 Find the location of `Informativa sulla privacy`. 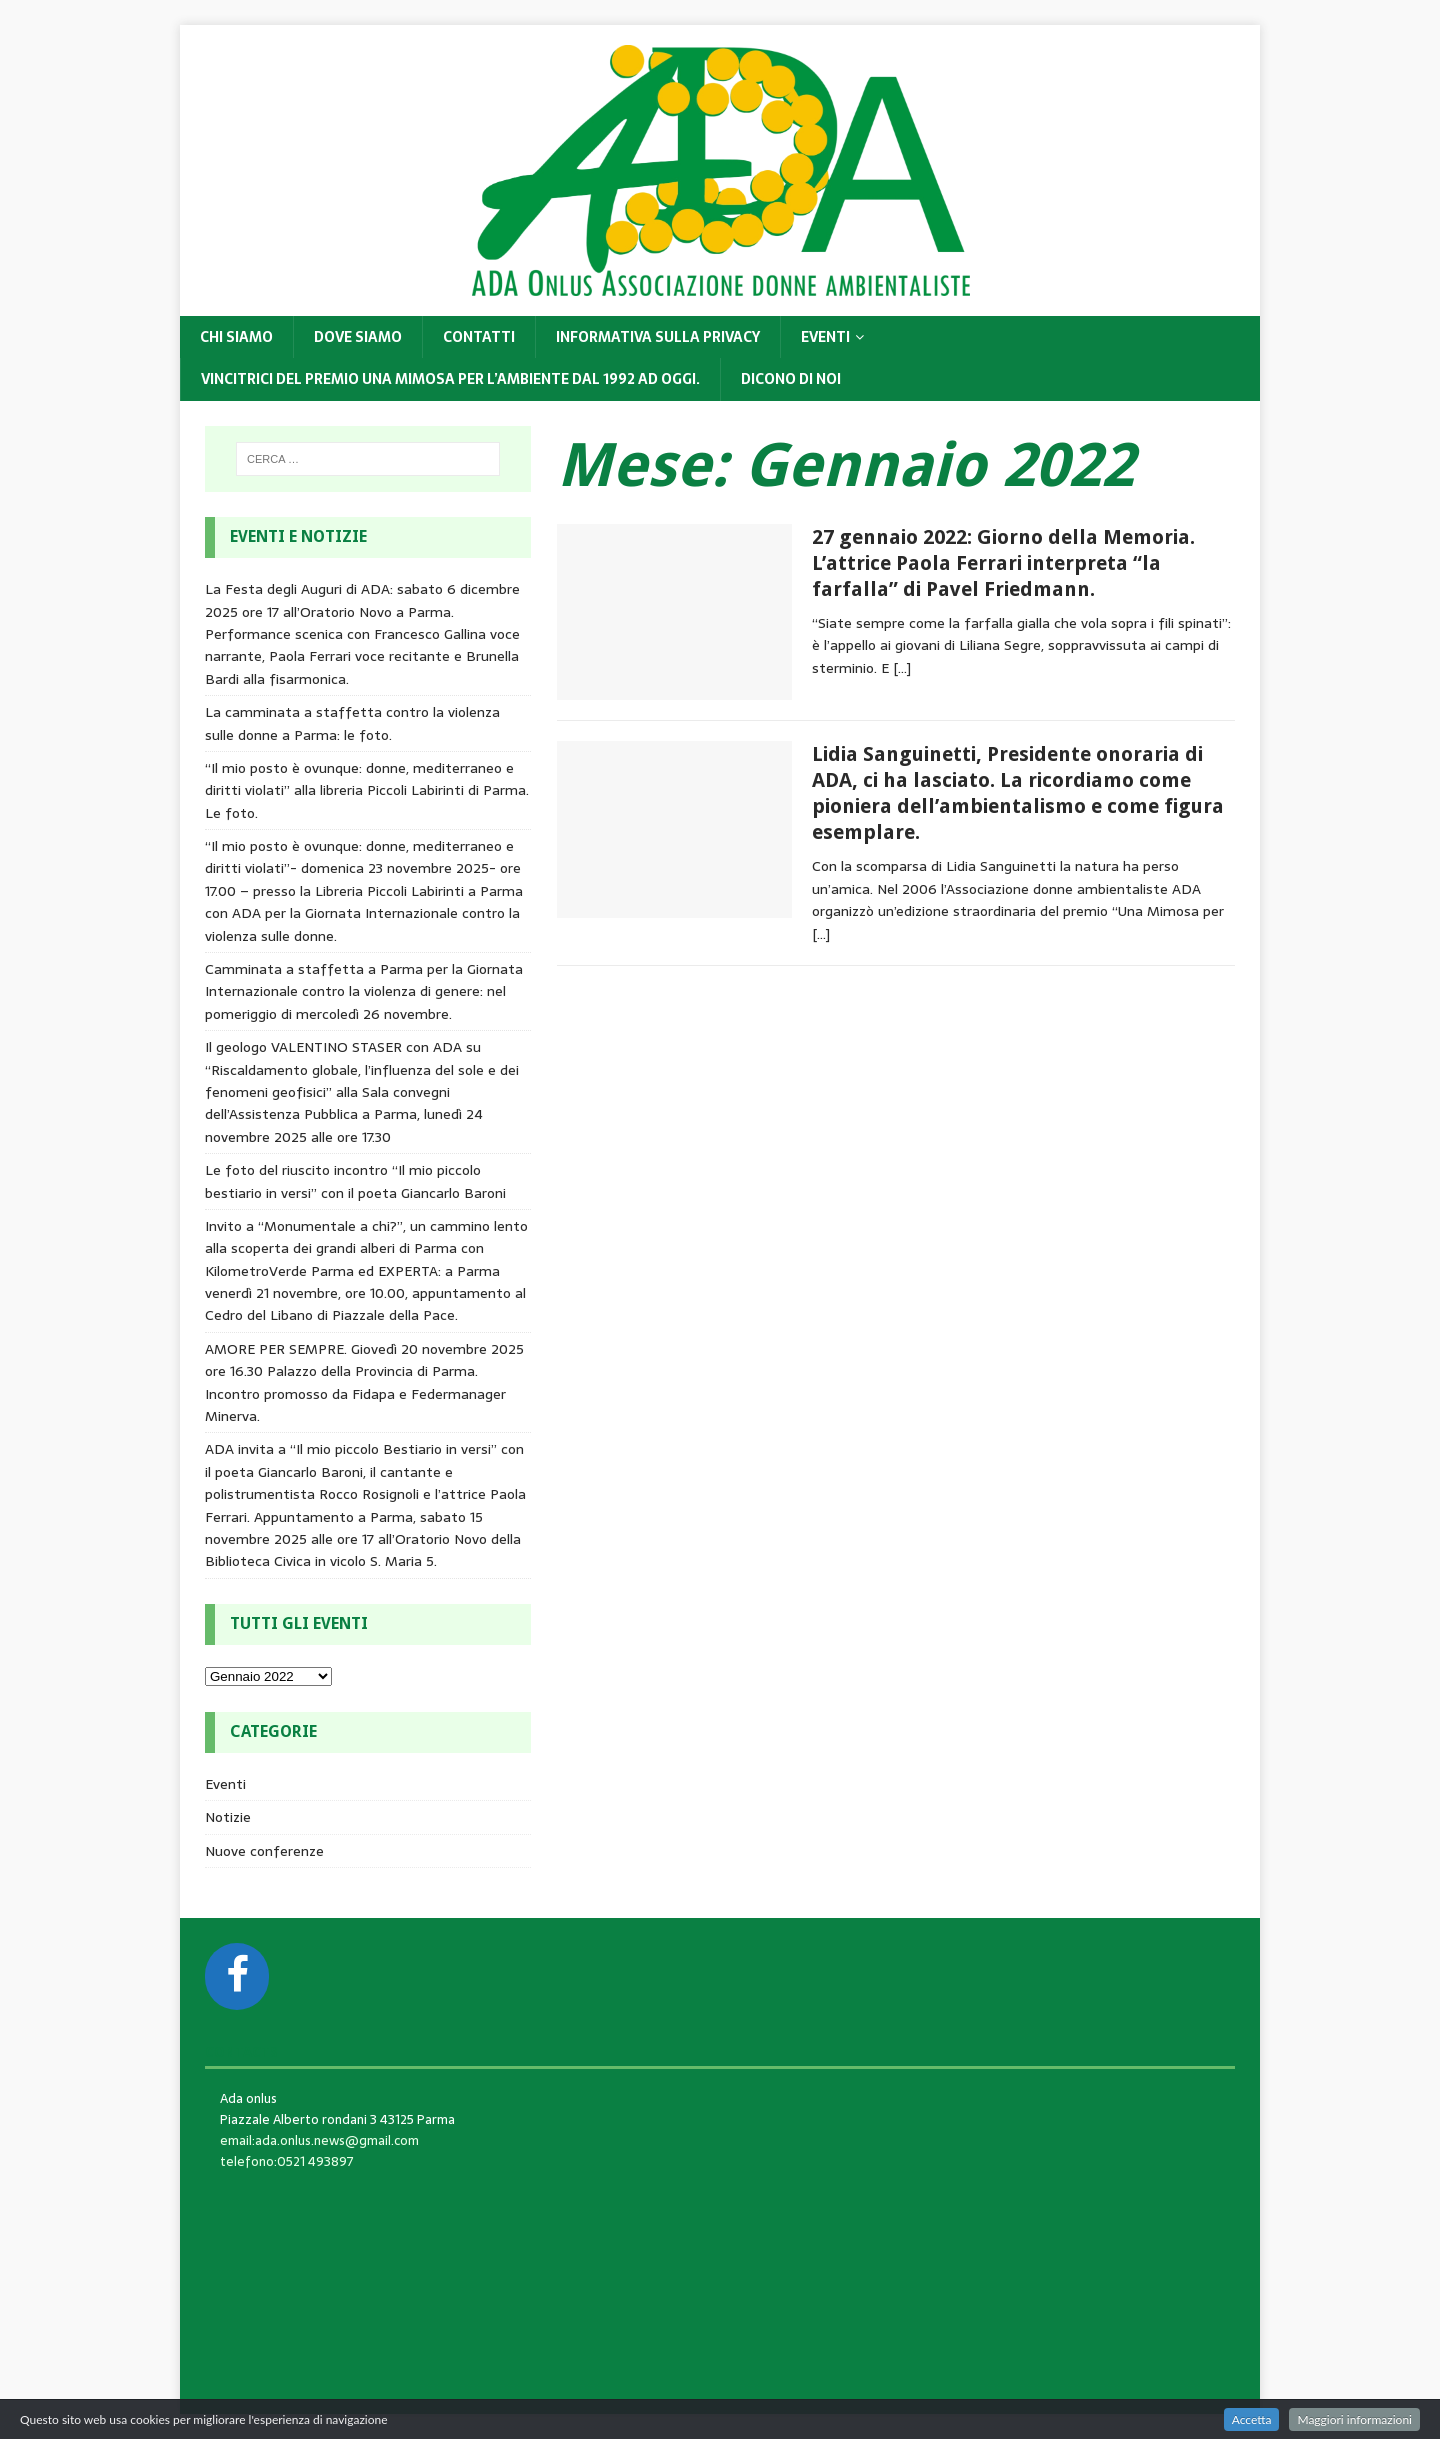

Informativa sulla privacy is located at coordinates (658, 337).